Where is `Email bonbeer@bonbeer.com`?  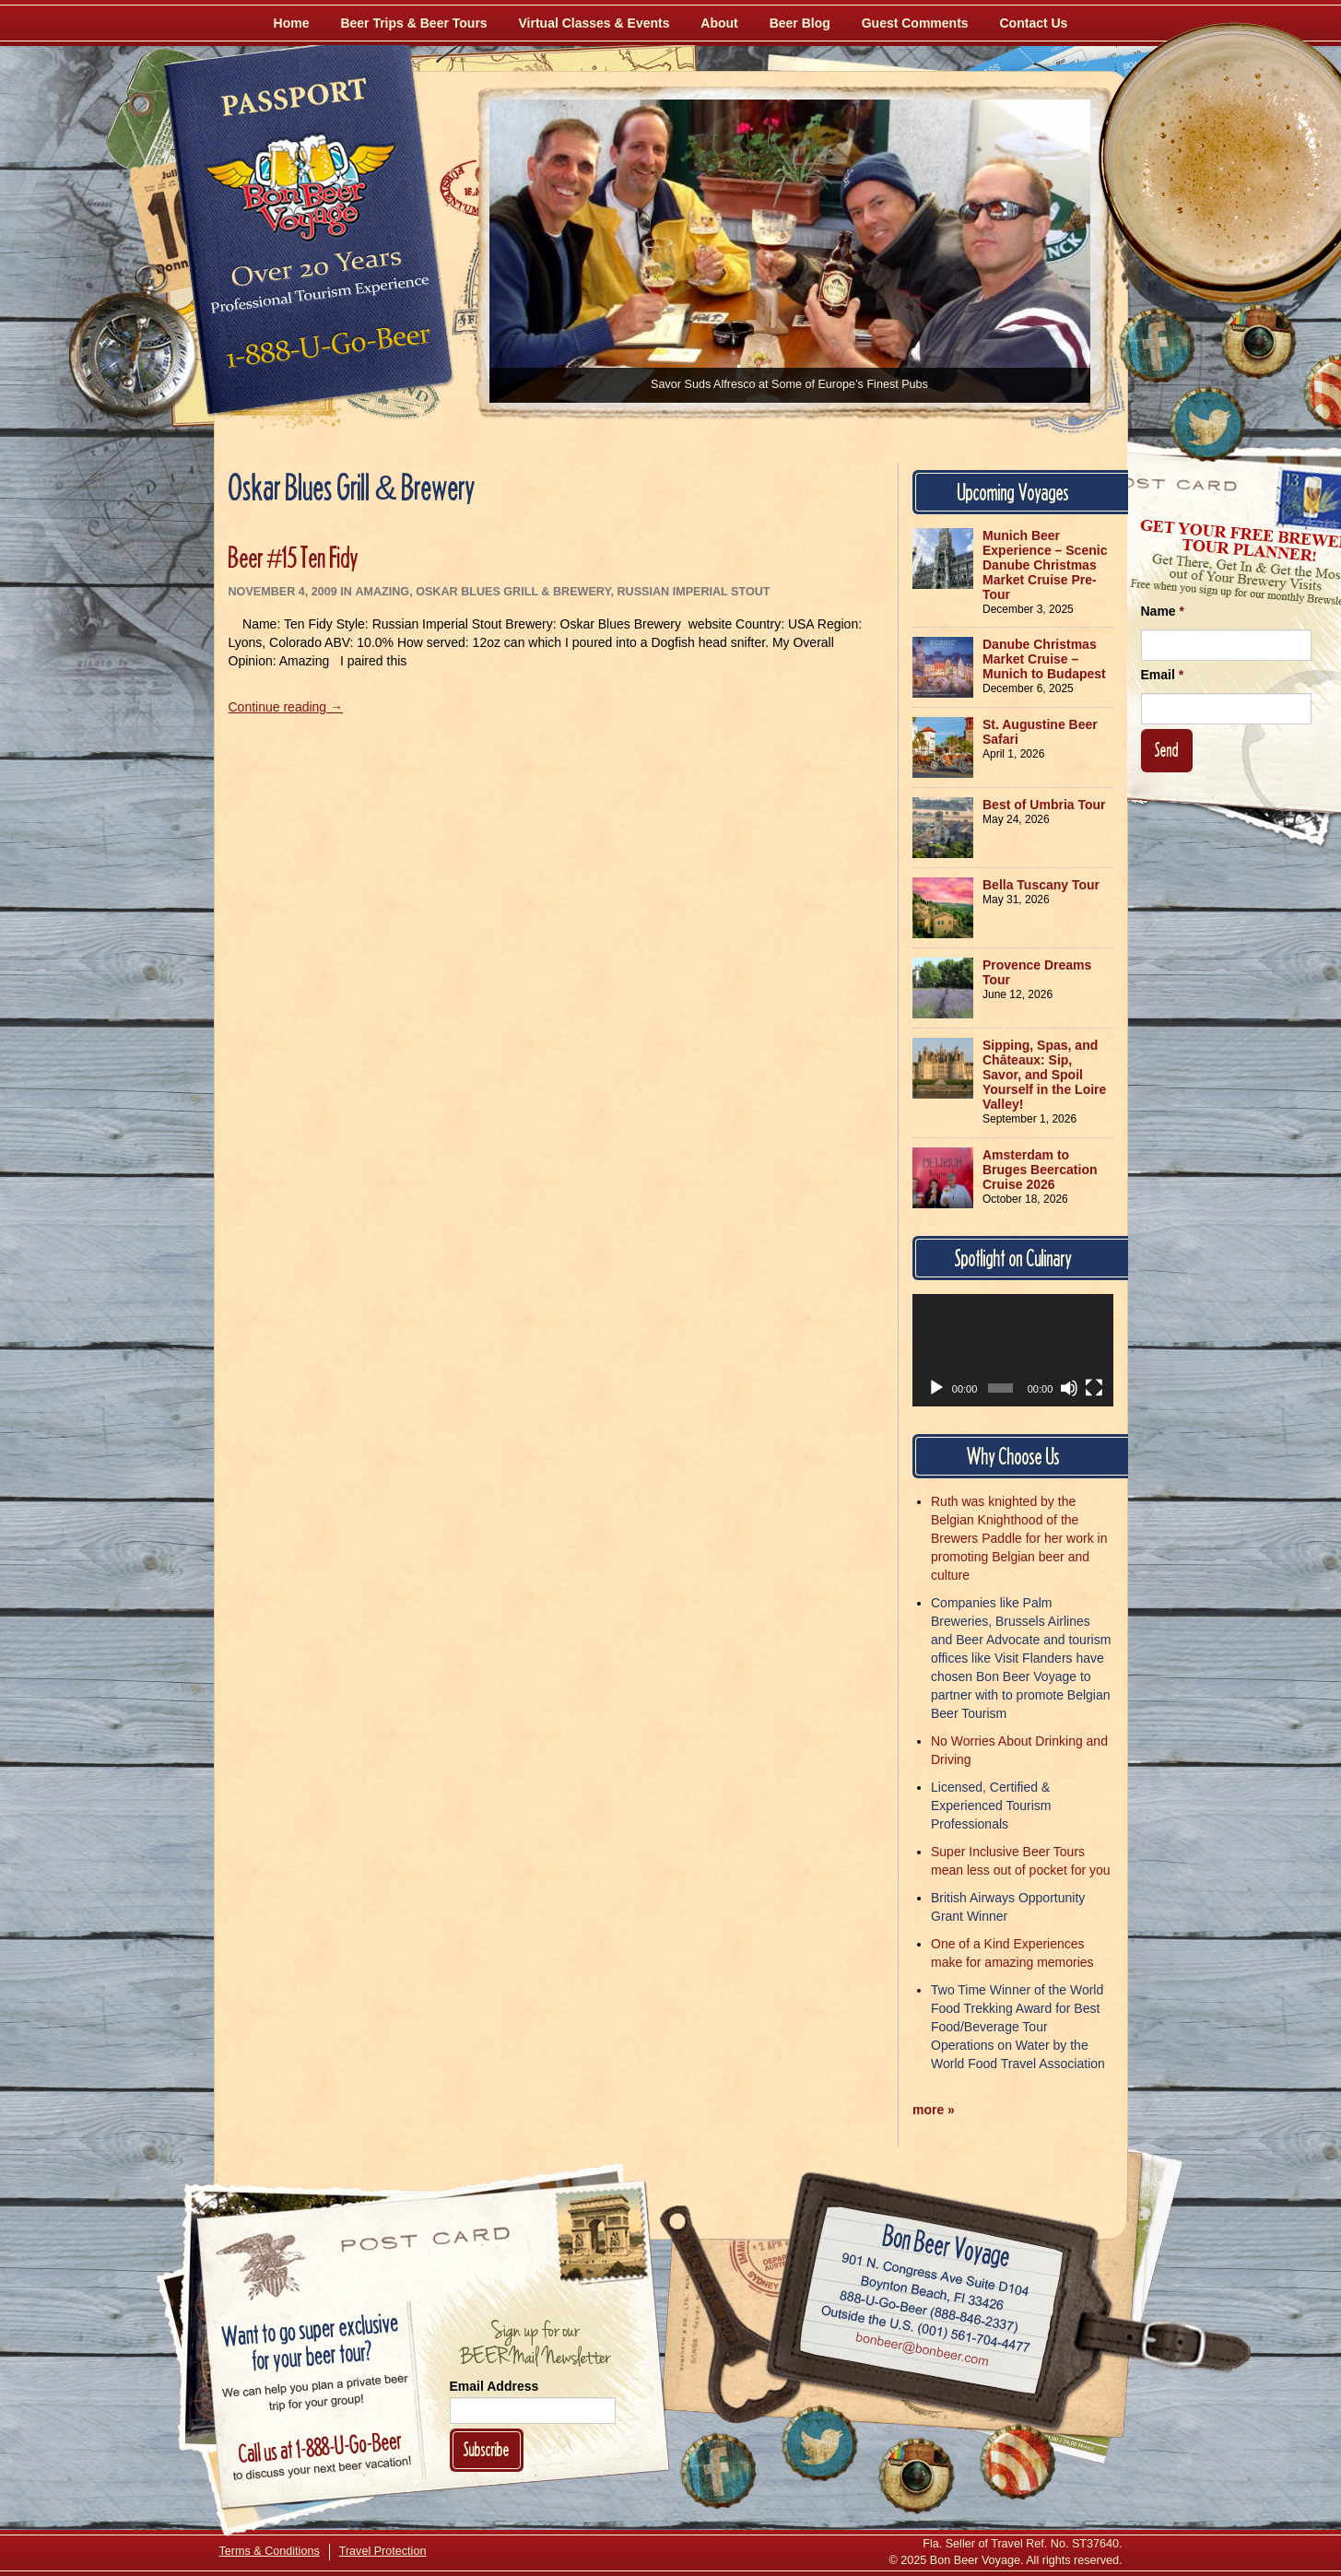 Email bonbeer@bonbeer.com is located at coordinates (920, 2352).